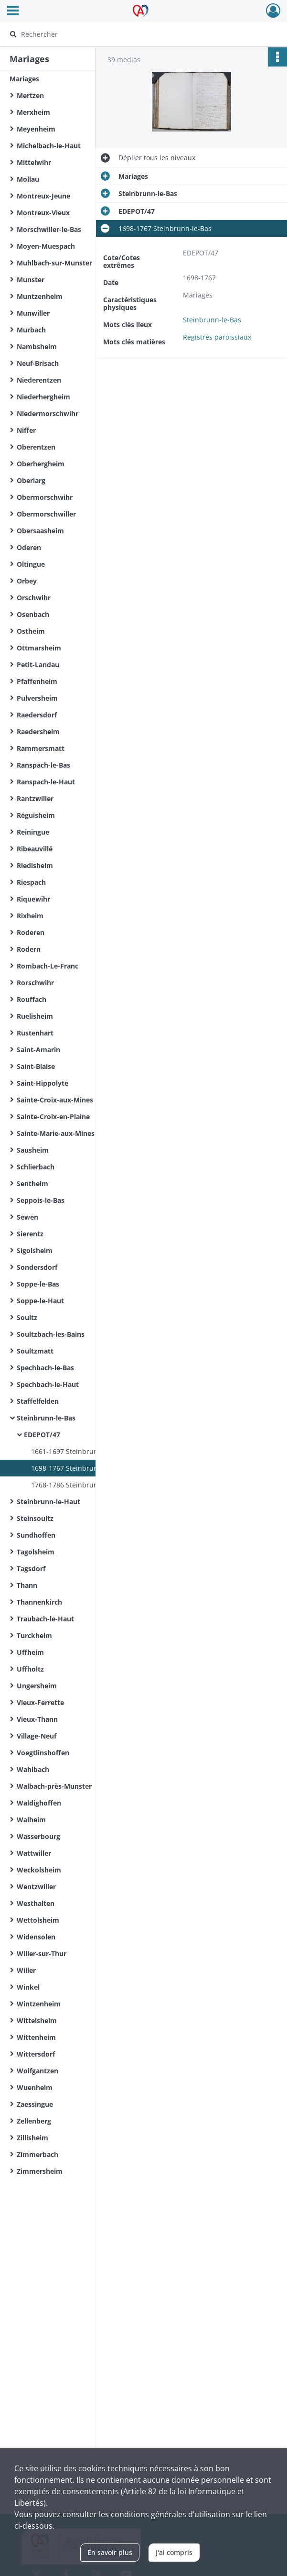 Image resolution: width=287 pixels, height=2576 pixels. Describe the element at coordinates (32, 2137) in the screenshot. I see `Zillisheim` at that location.